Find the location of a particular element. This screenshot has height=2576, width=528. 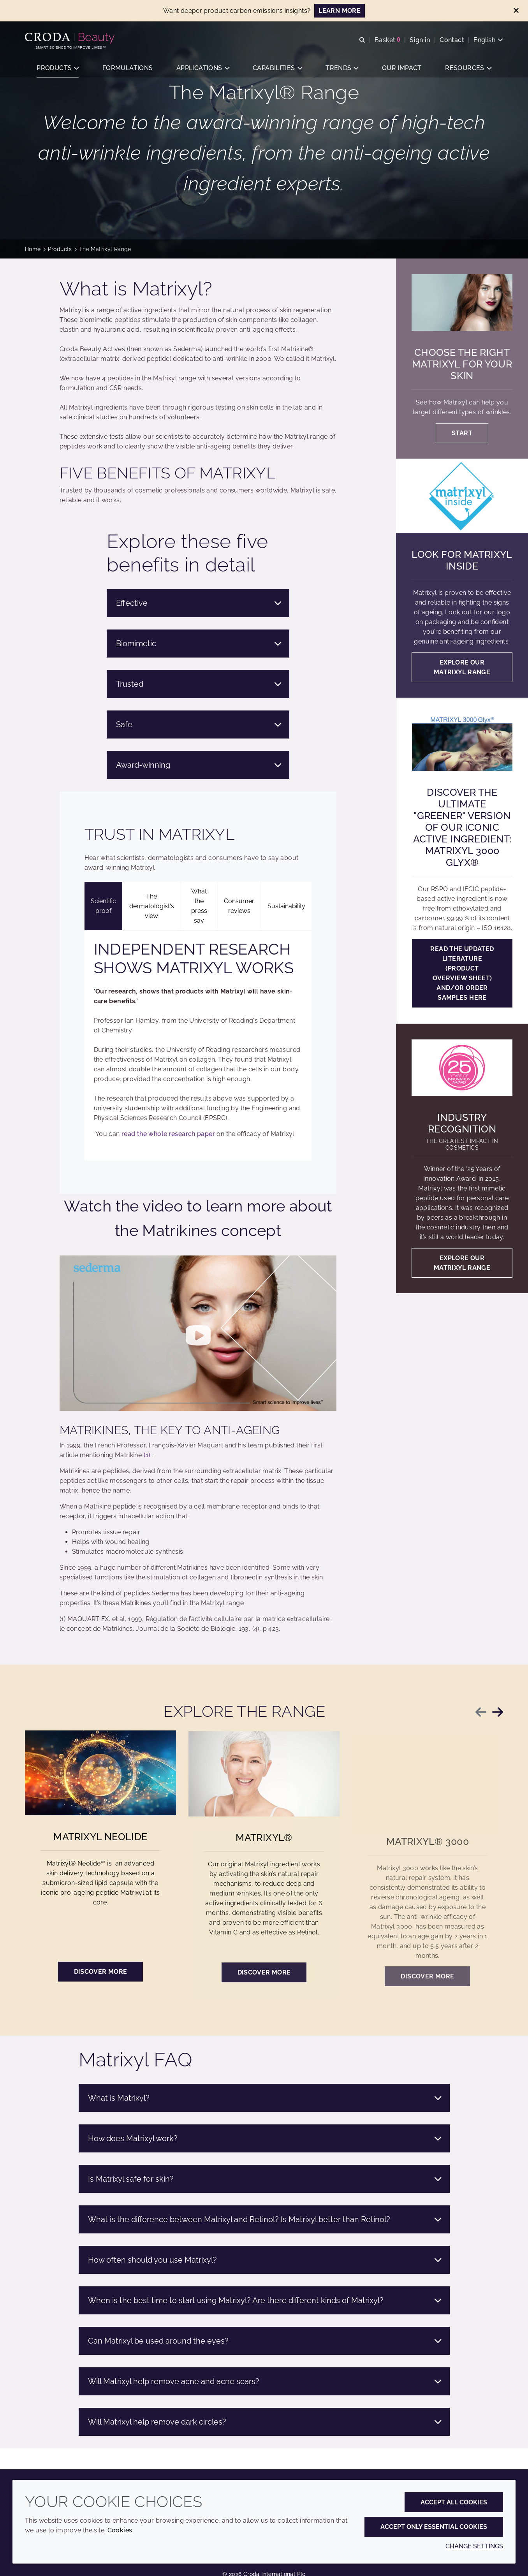

Consumer reviews [tab] is located at coordinates (239, 905).